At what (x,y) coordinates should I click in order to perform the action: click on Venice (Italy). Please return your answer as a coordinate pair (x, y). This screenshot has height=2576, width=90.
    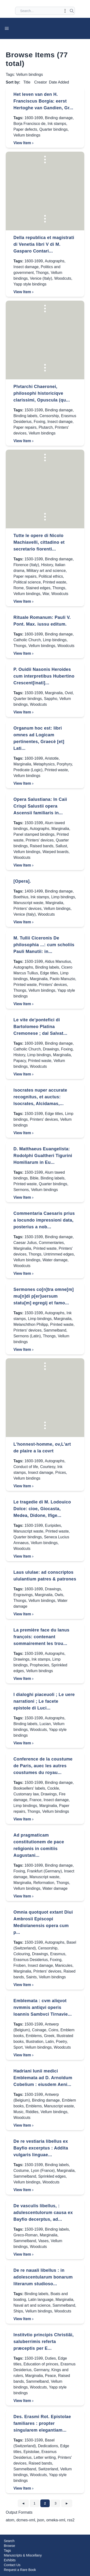
    Looking at the image, I should click on (41, 278).